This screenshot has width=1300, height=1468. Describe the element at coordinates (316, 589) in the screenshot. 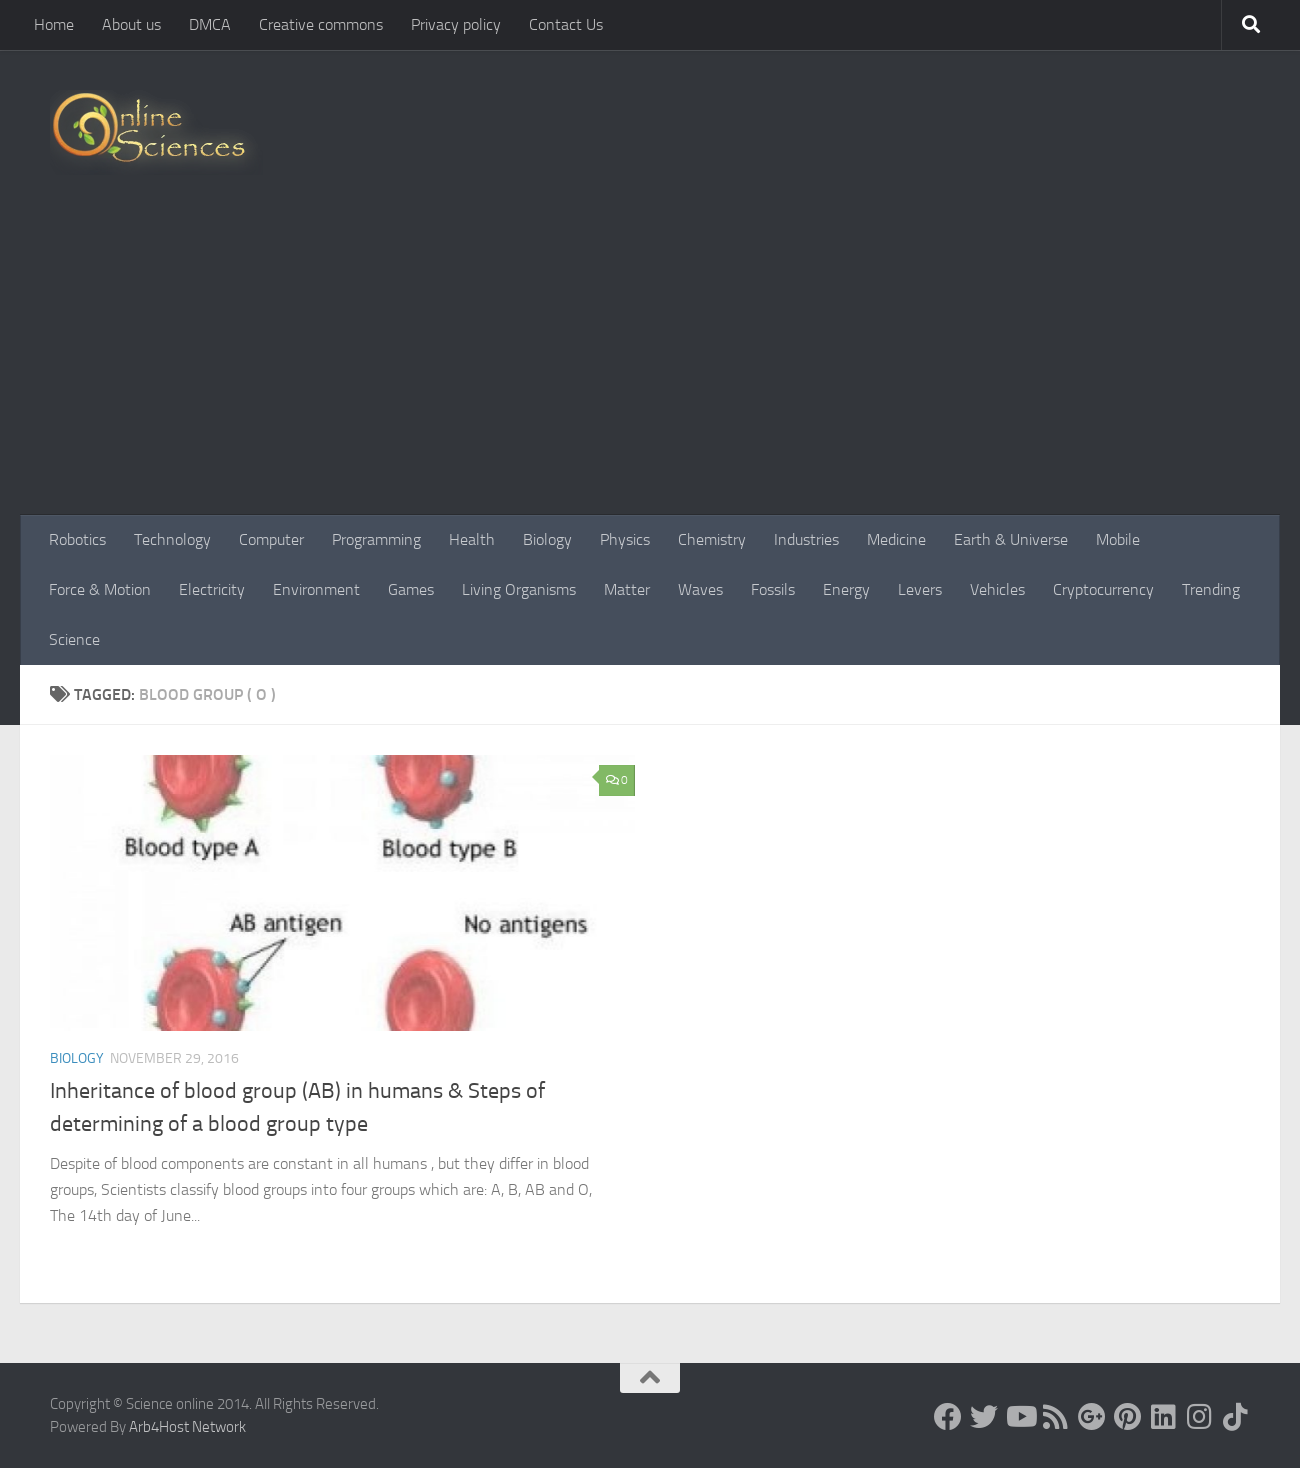

I see `Environment` at that location.